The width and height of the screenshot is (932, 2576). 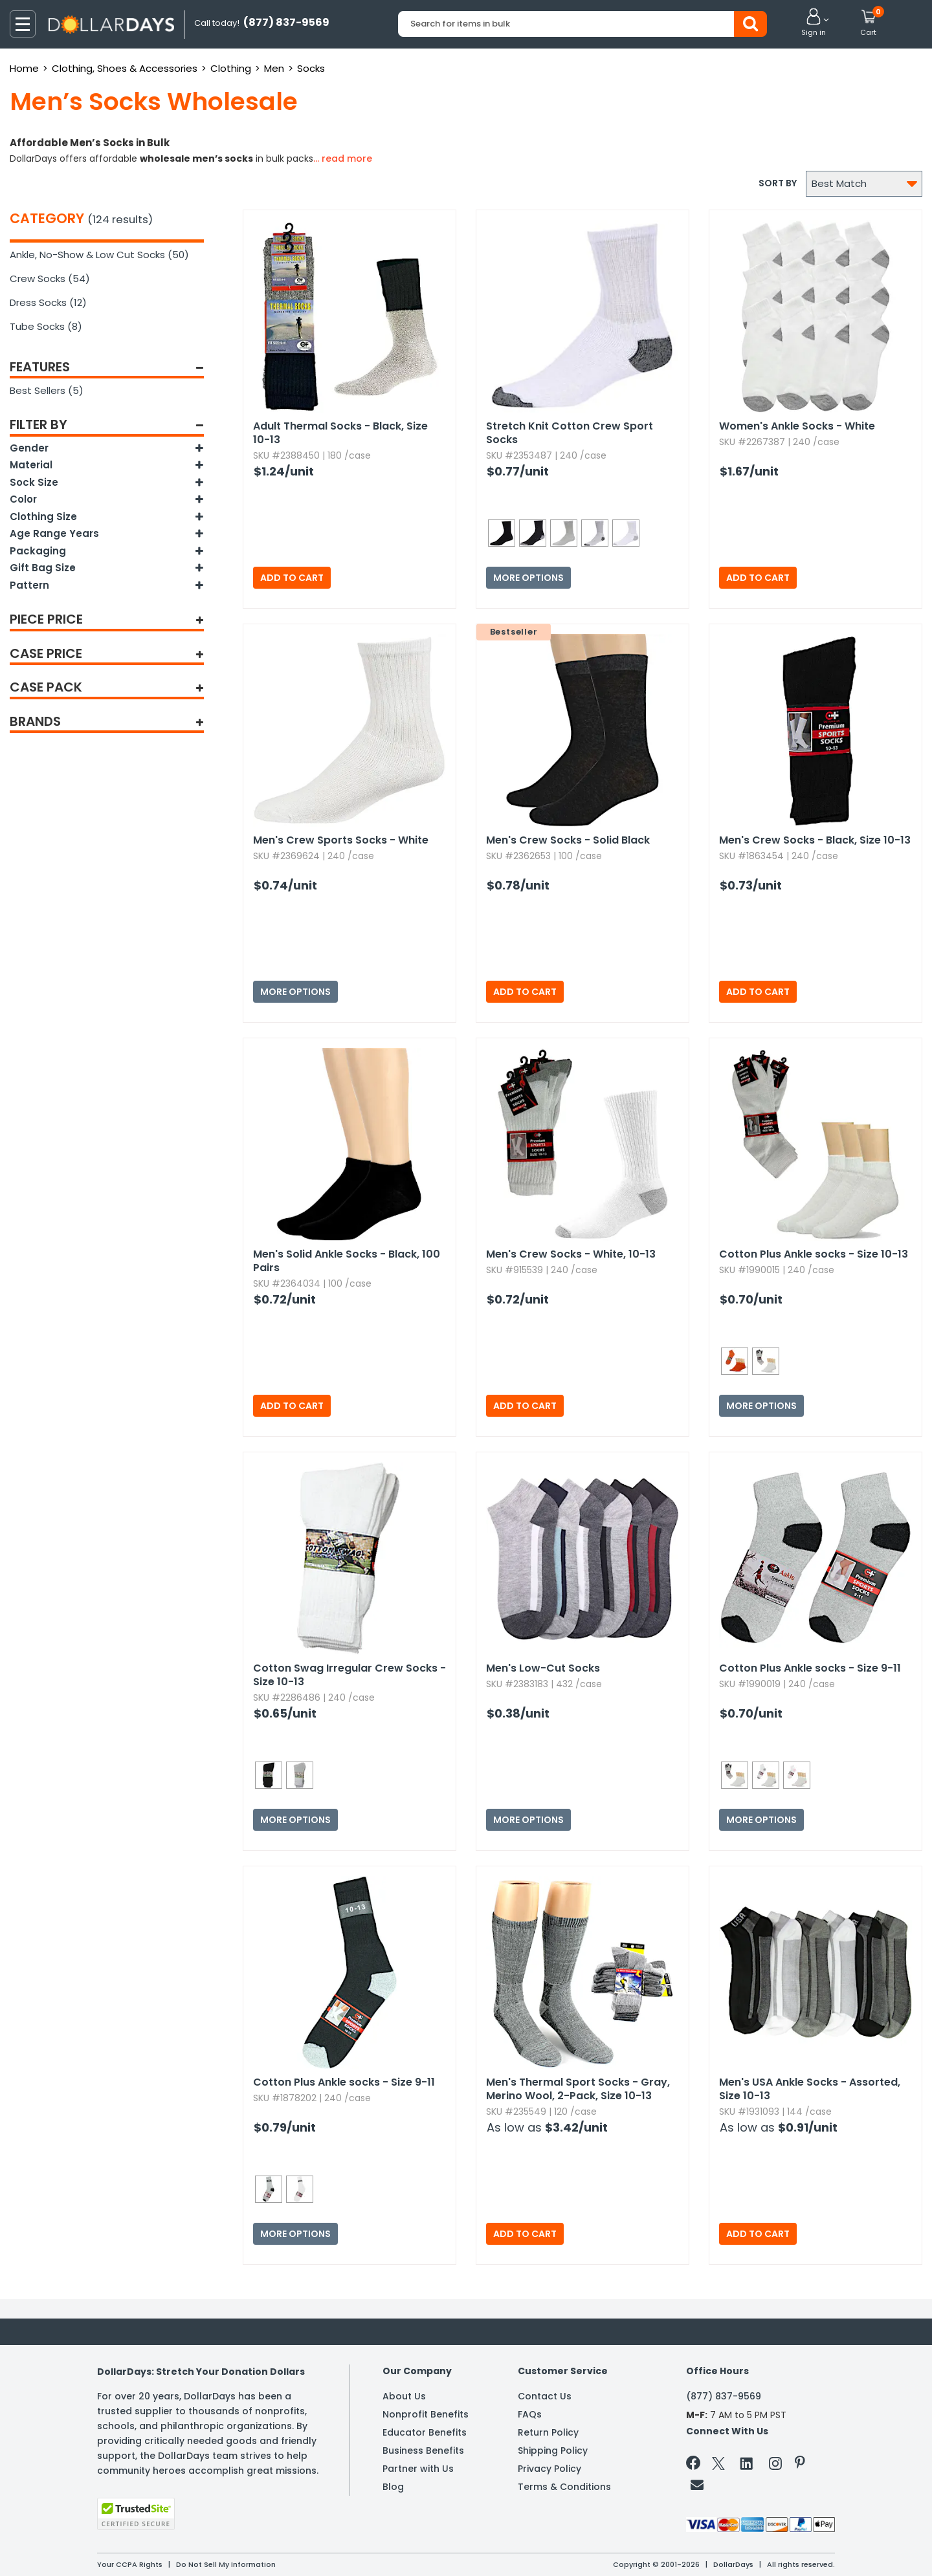 I want to click on Return Policy, so click(x=548, y=2432).